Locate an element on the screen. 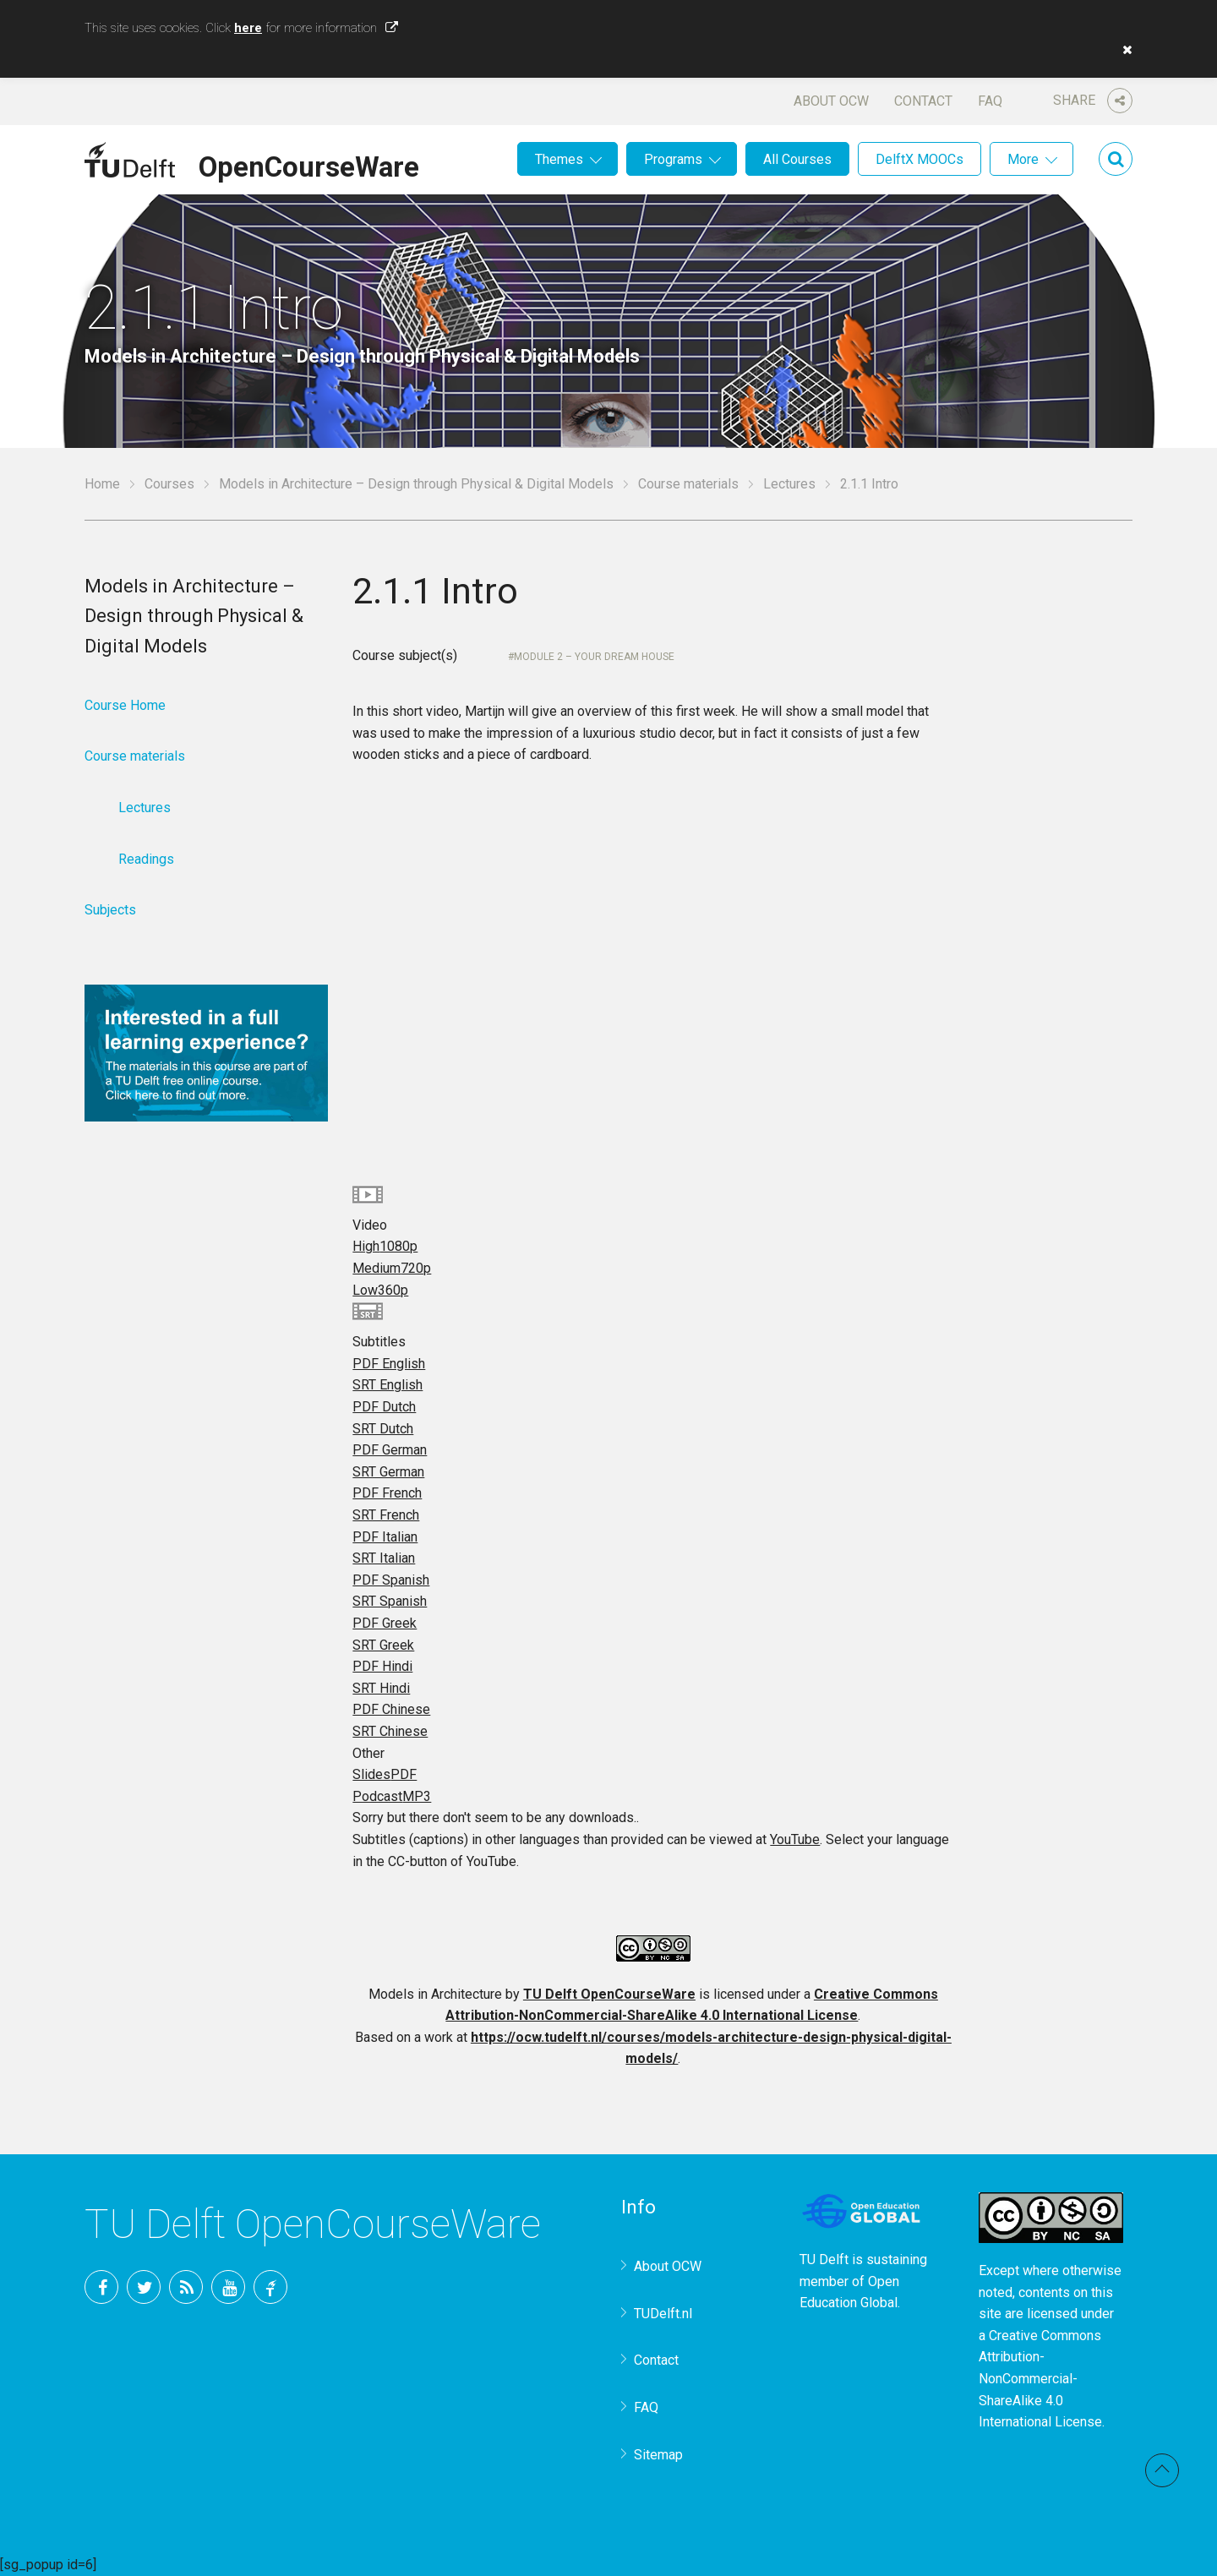  Back to top is located at coordinates (1162, 2470).